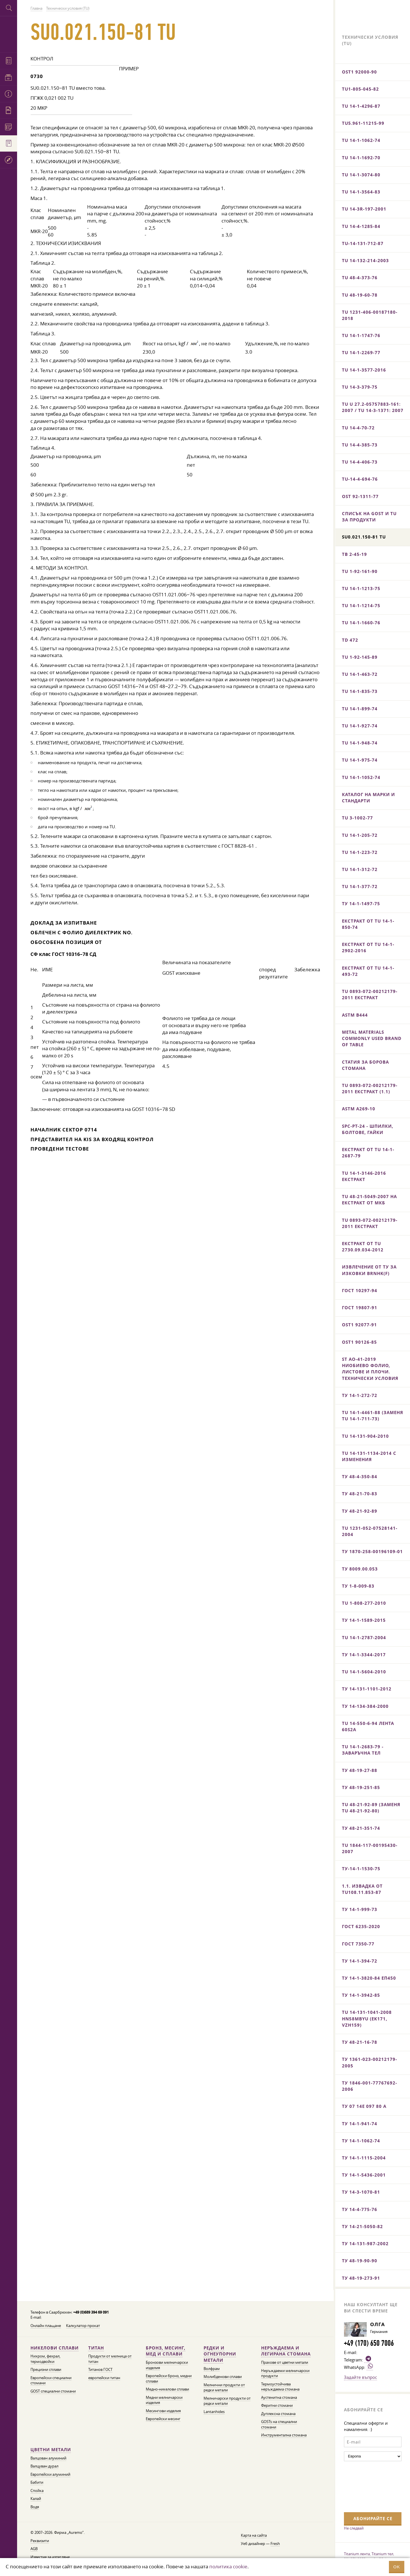  What do you see at coordinates (363, 243) in the screenshot?
I see `TU-14-131-712-87` at bounding box center [363, 243].